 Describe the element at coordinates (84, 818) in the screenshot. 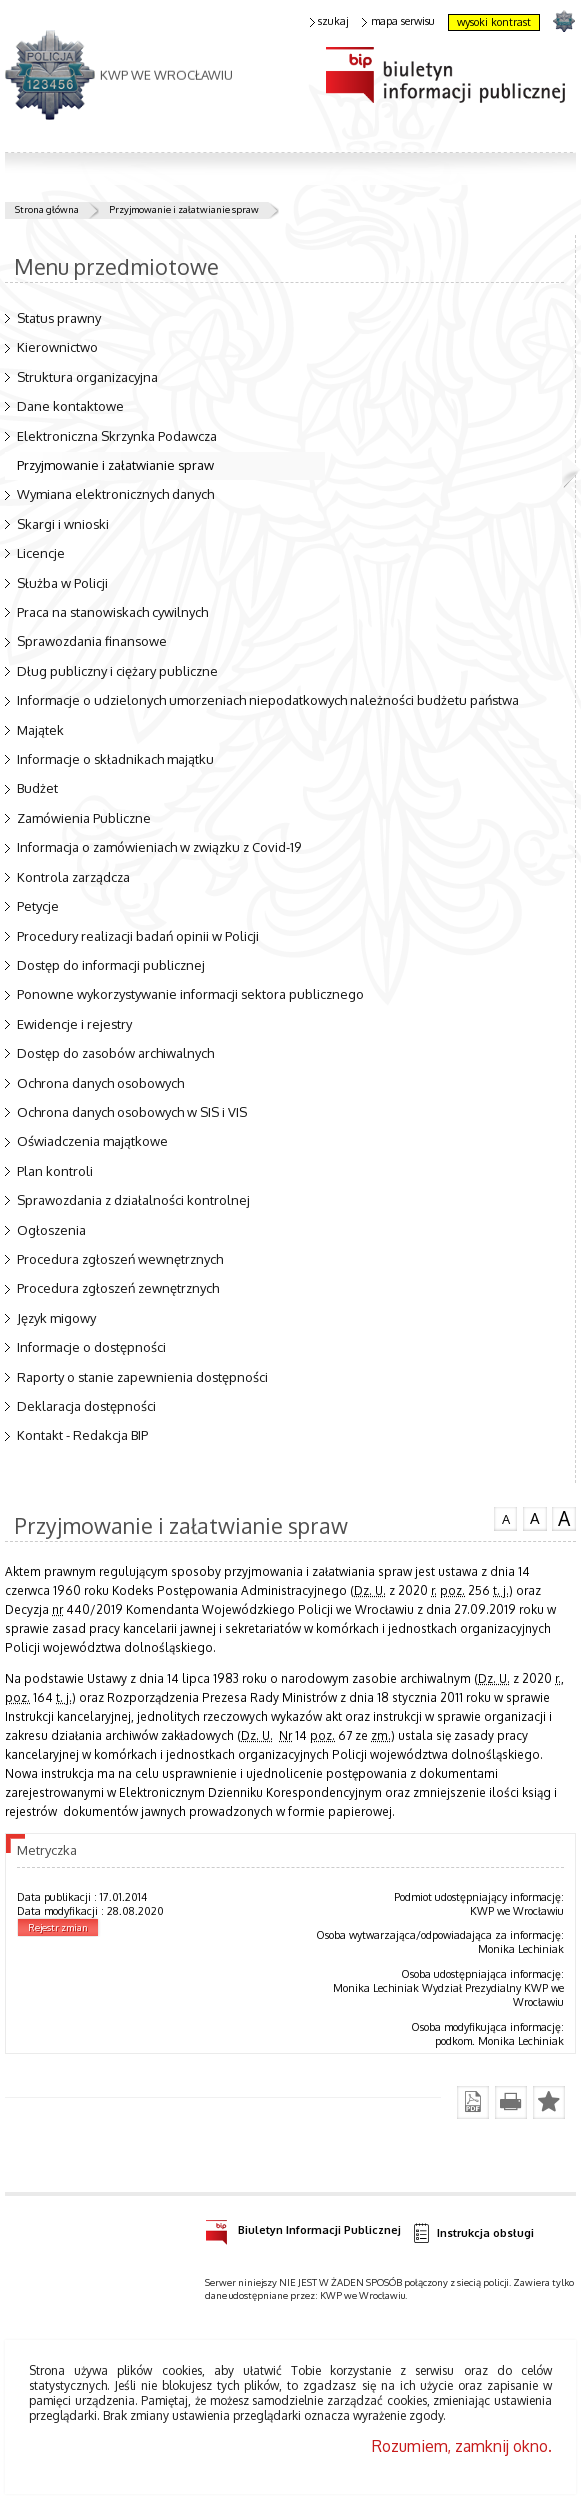

I see `Zamówienia Publiczne` at that location.